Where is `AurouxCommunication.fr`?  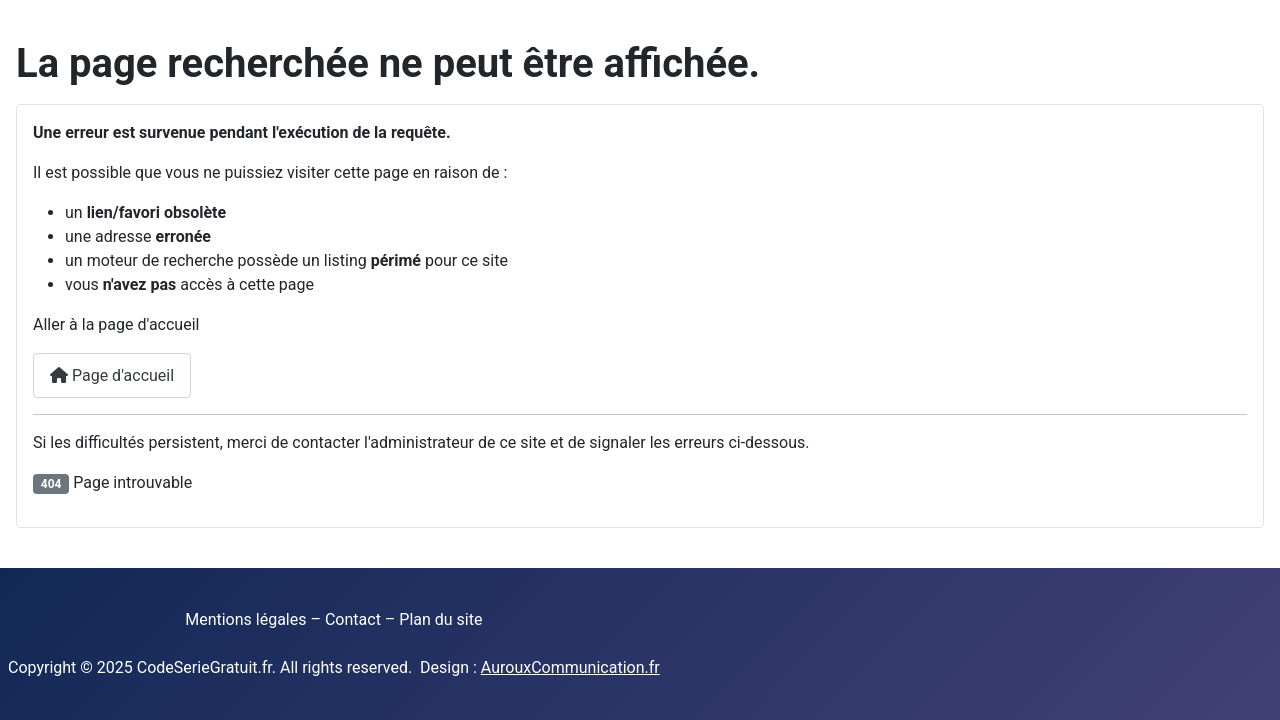 AurouxCommunication.fr is located at coordinates (570, 667).